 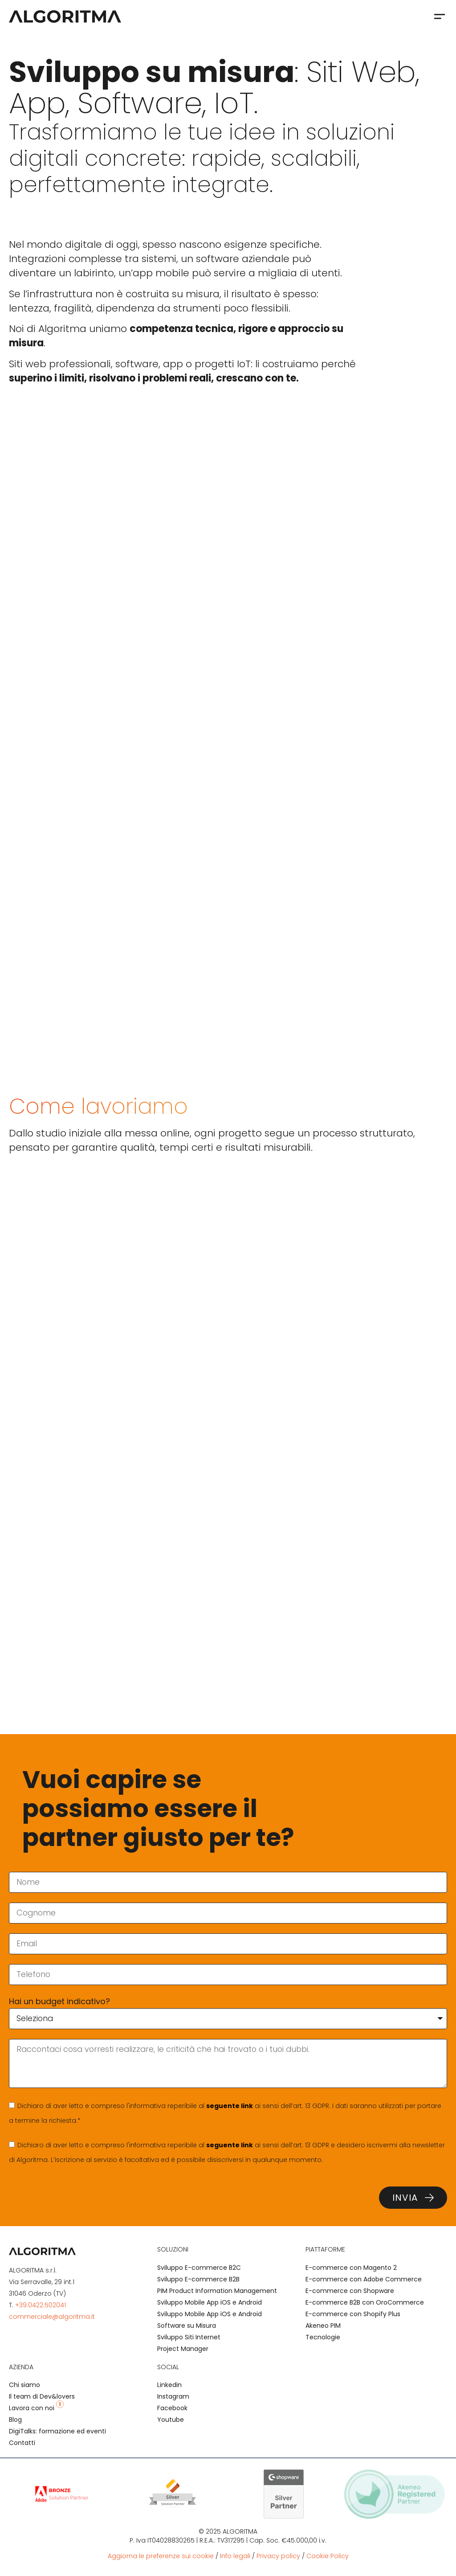 I want to click on Linkedin, so click(x=169, y=2384).